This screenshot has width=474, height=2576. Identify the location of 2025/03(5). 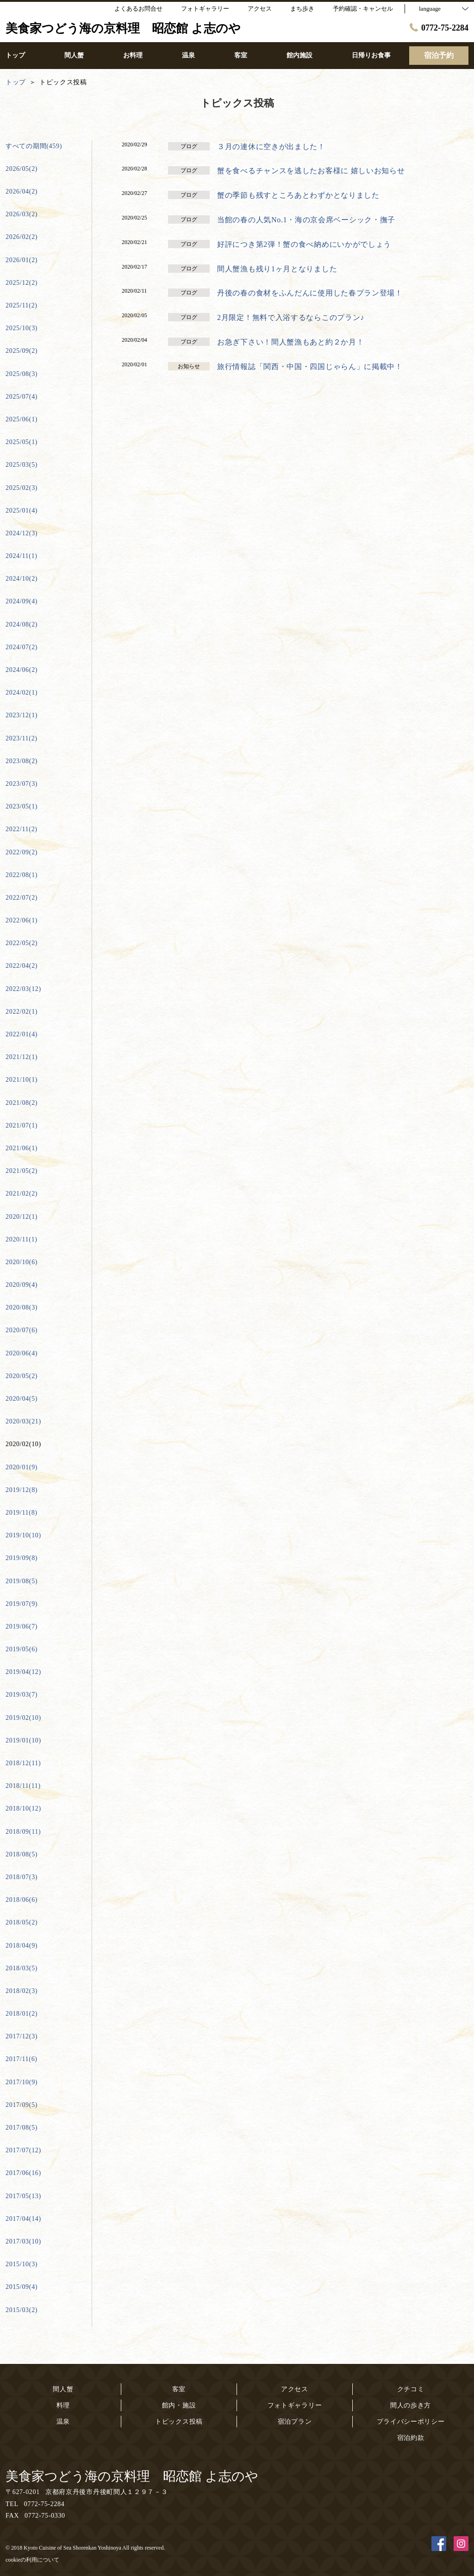
(21, 464).